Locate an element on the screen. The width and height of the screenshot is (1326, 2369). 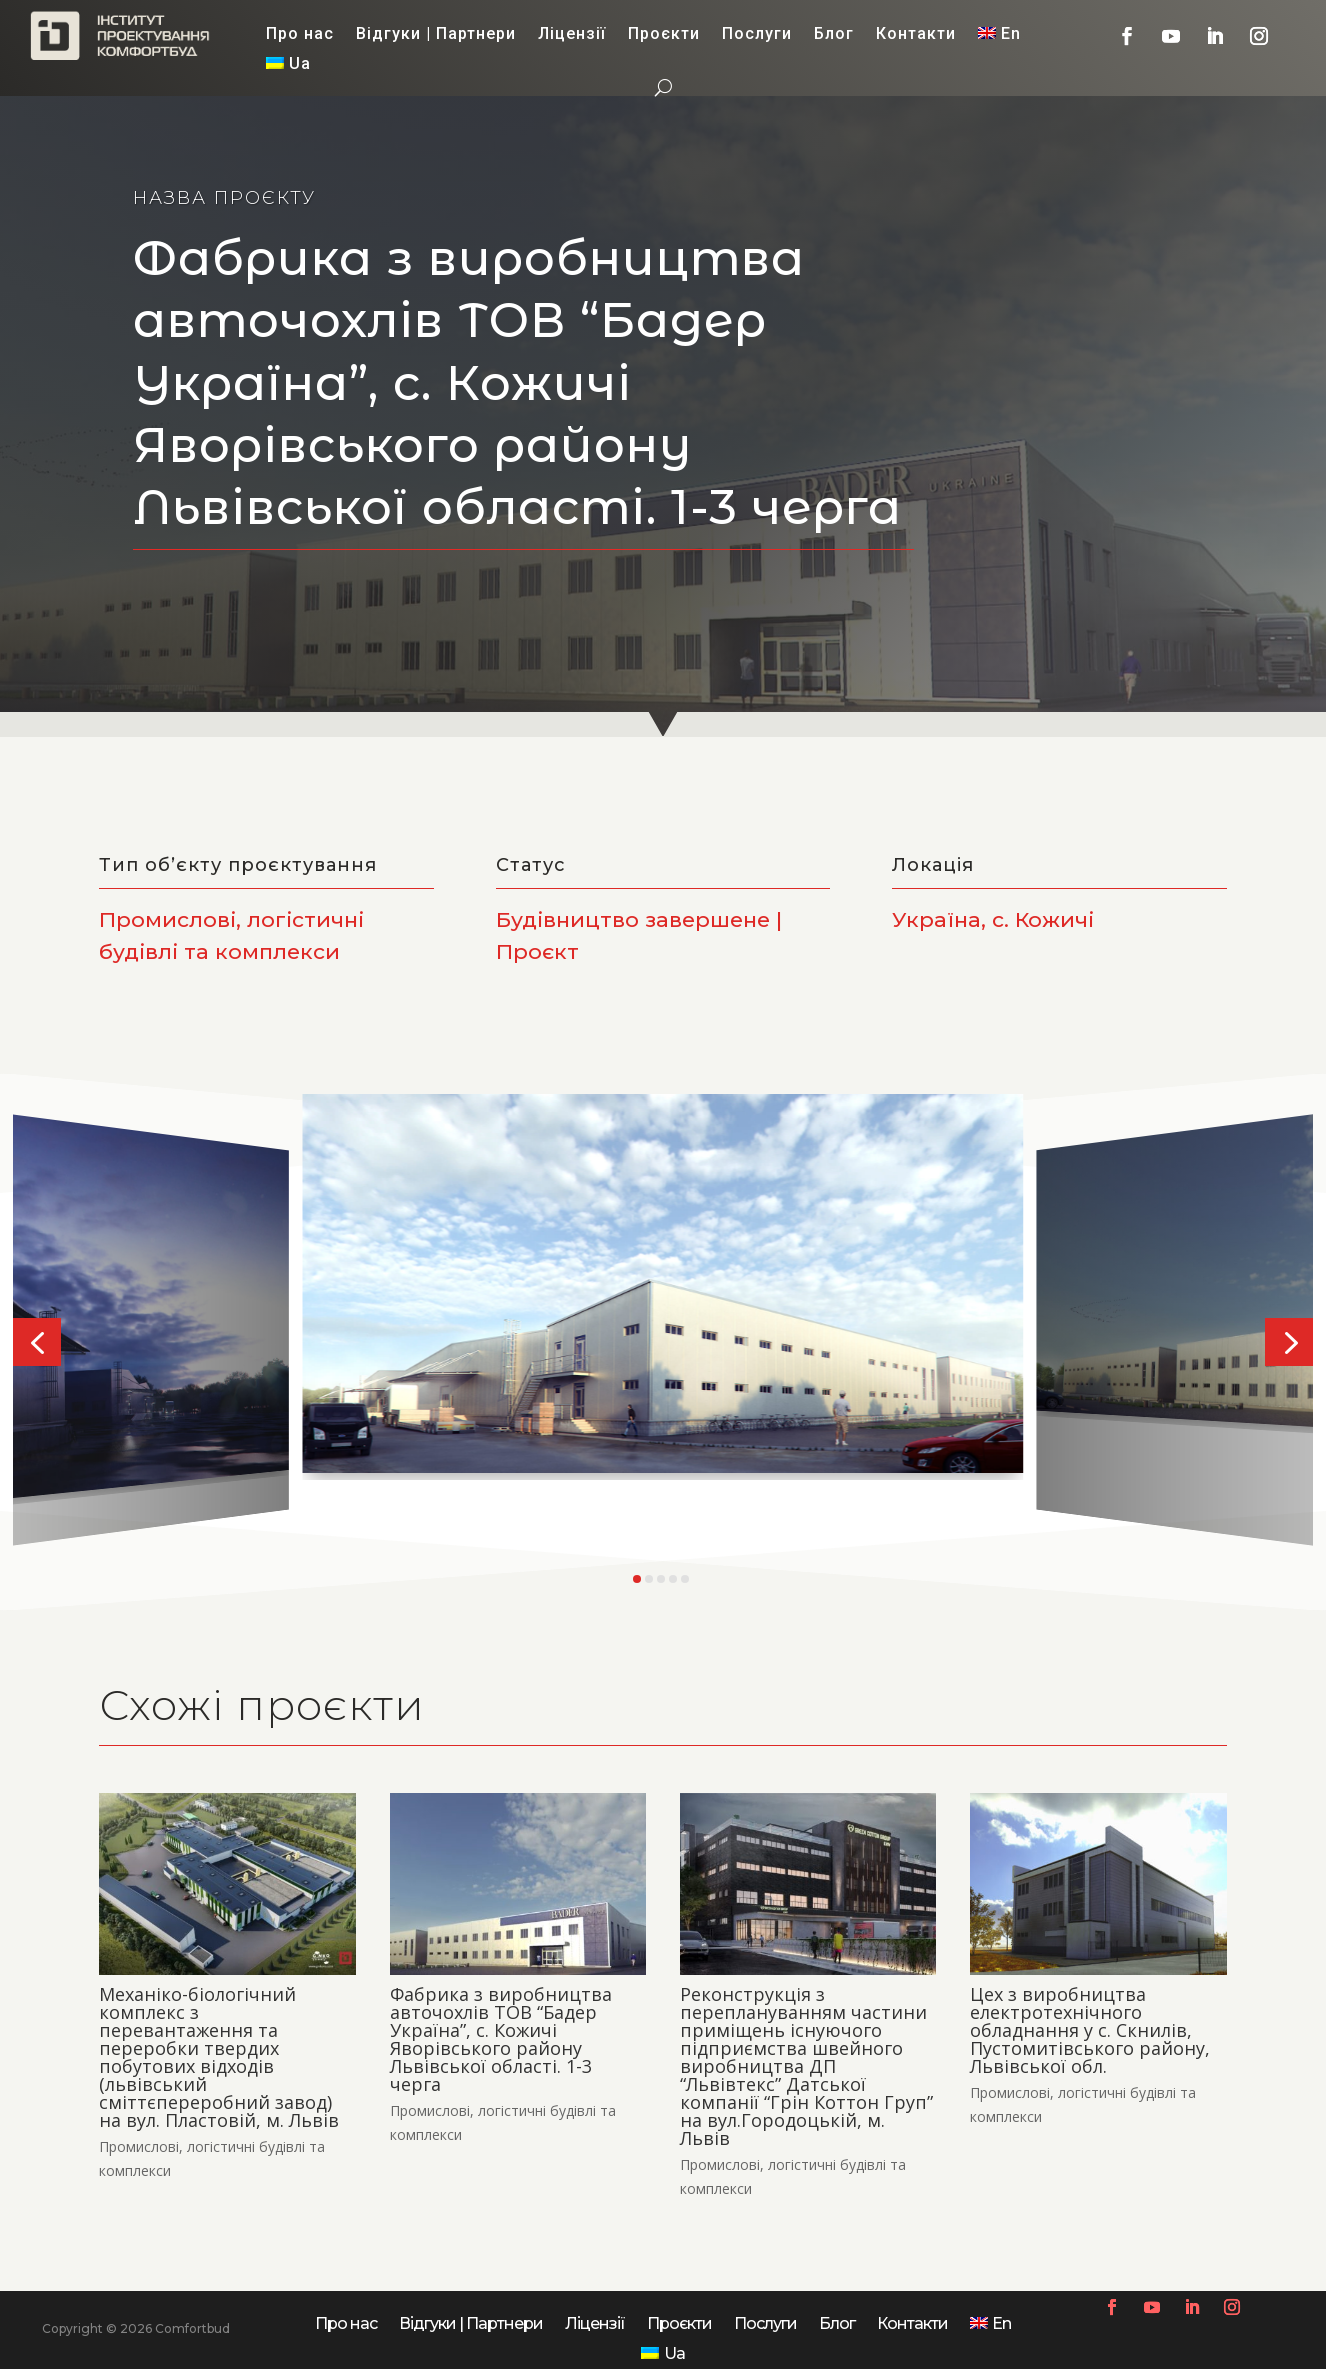
Послуги is located at coordinates (757, 35).